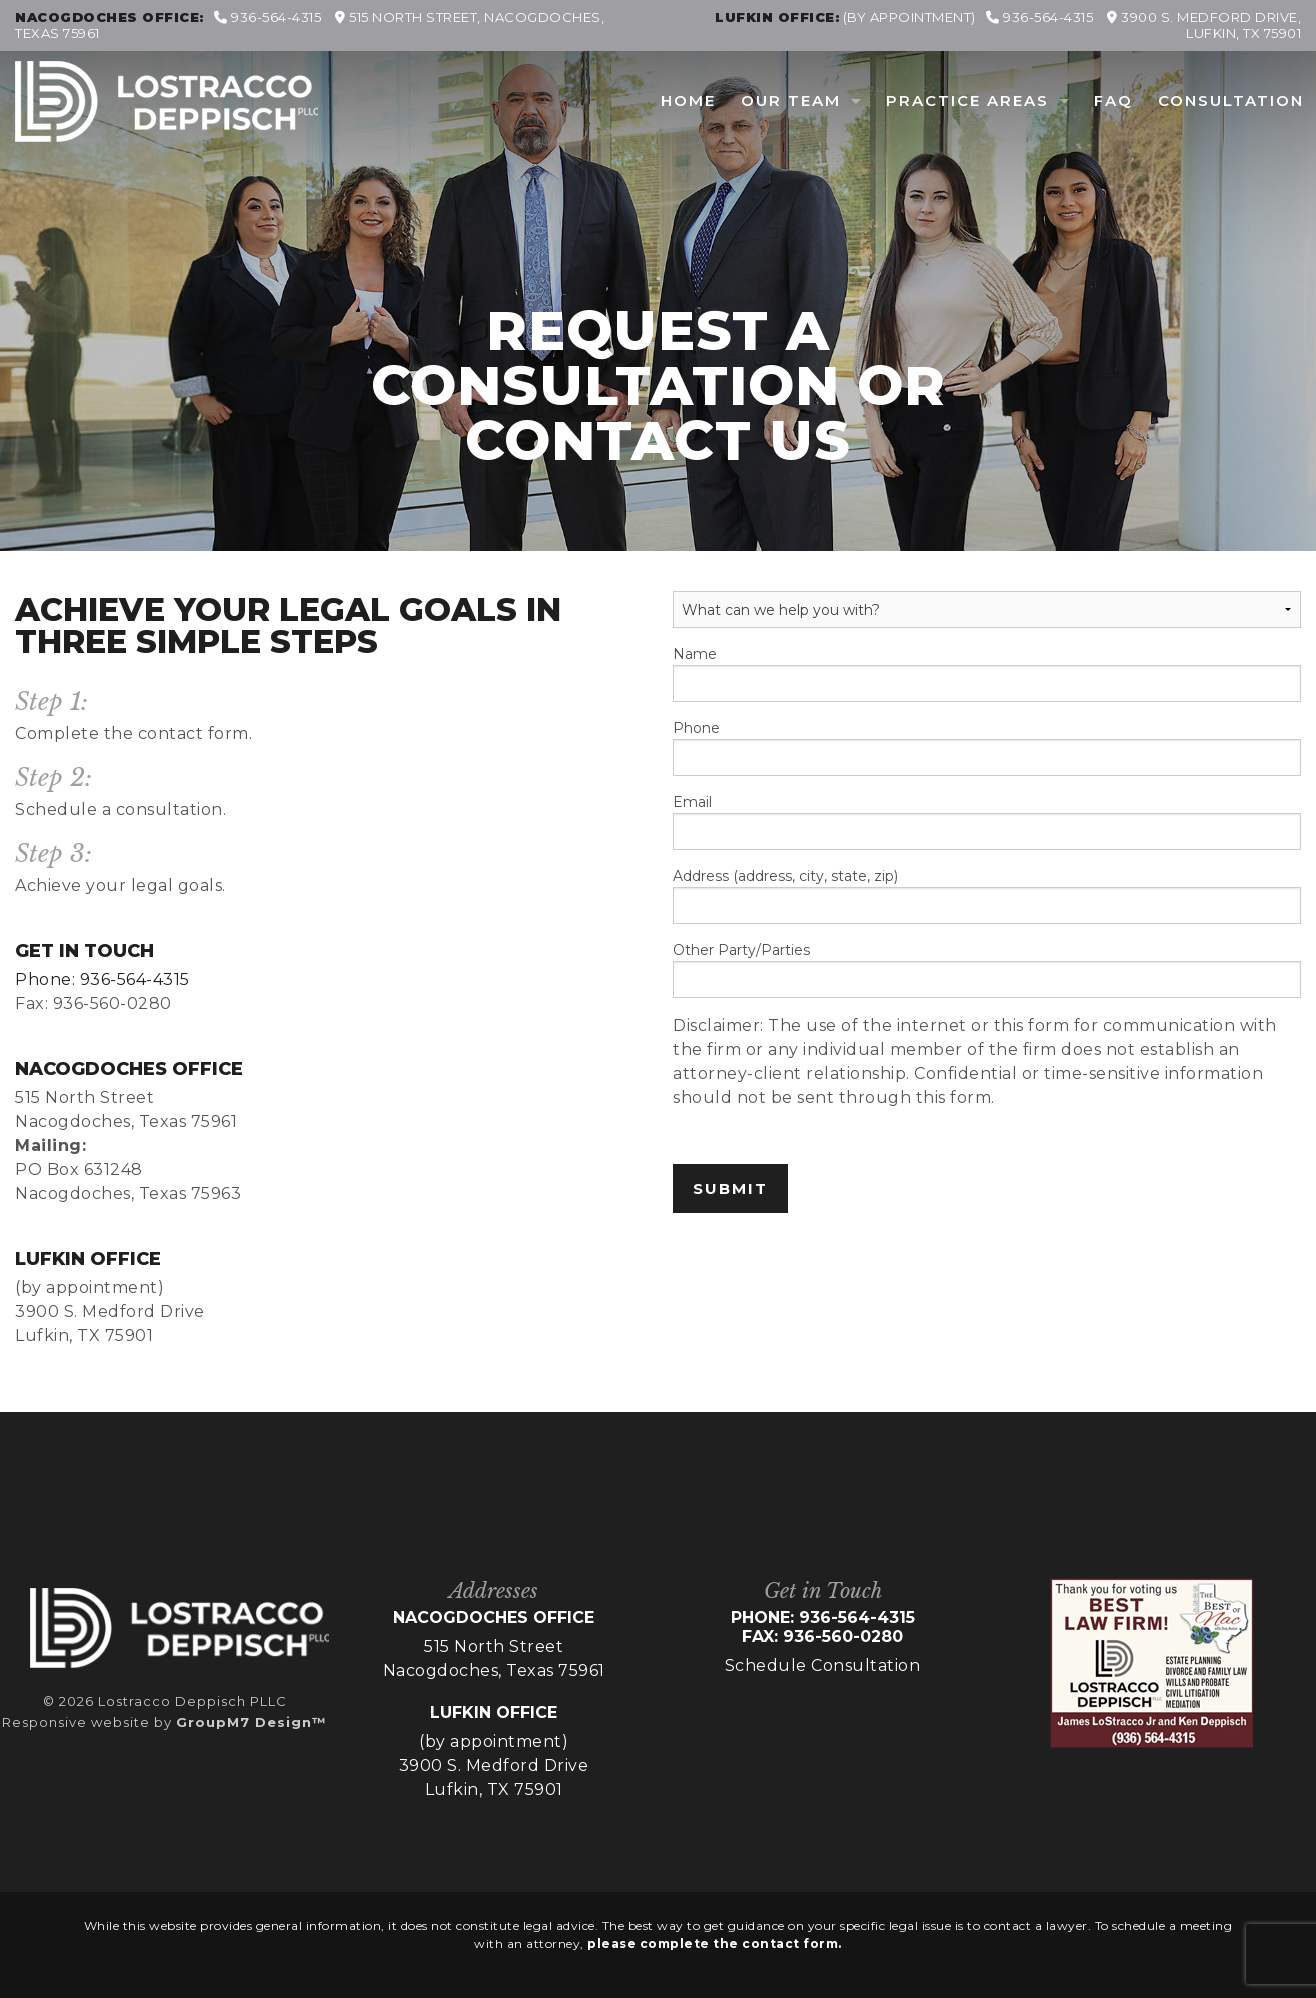 The height and width of the screenshot is (1998, 1316). What do you see at coordinates (987, 969) in the screenshot?
I see `Other Party/Parties` at bounding box center [987, 969].